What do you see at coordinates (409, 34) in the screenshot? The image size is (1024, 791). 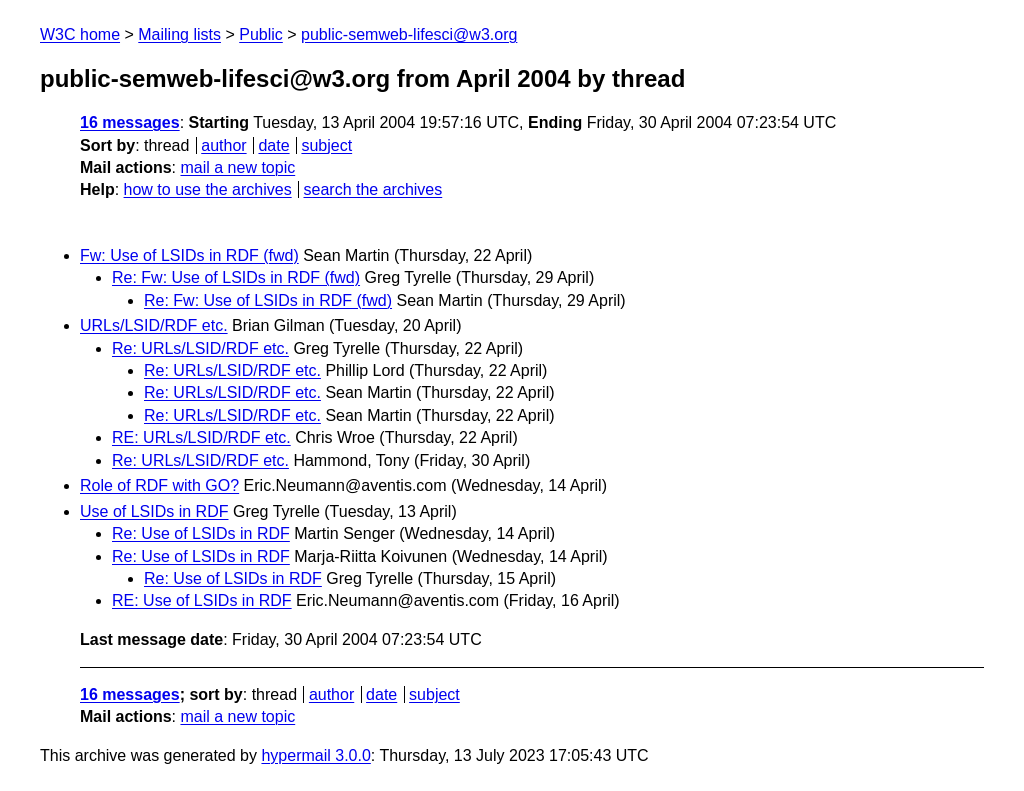 I see `public-semweb-lifesci@w3.org` at bounding box center [409, 34].